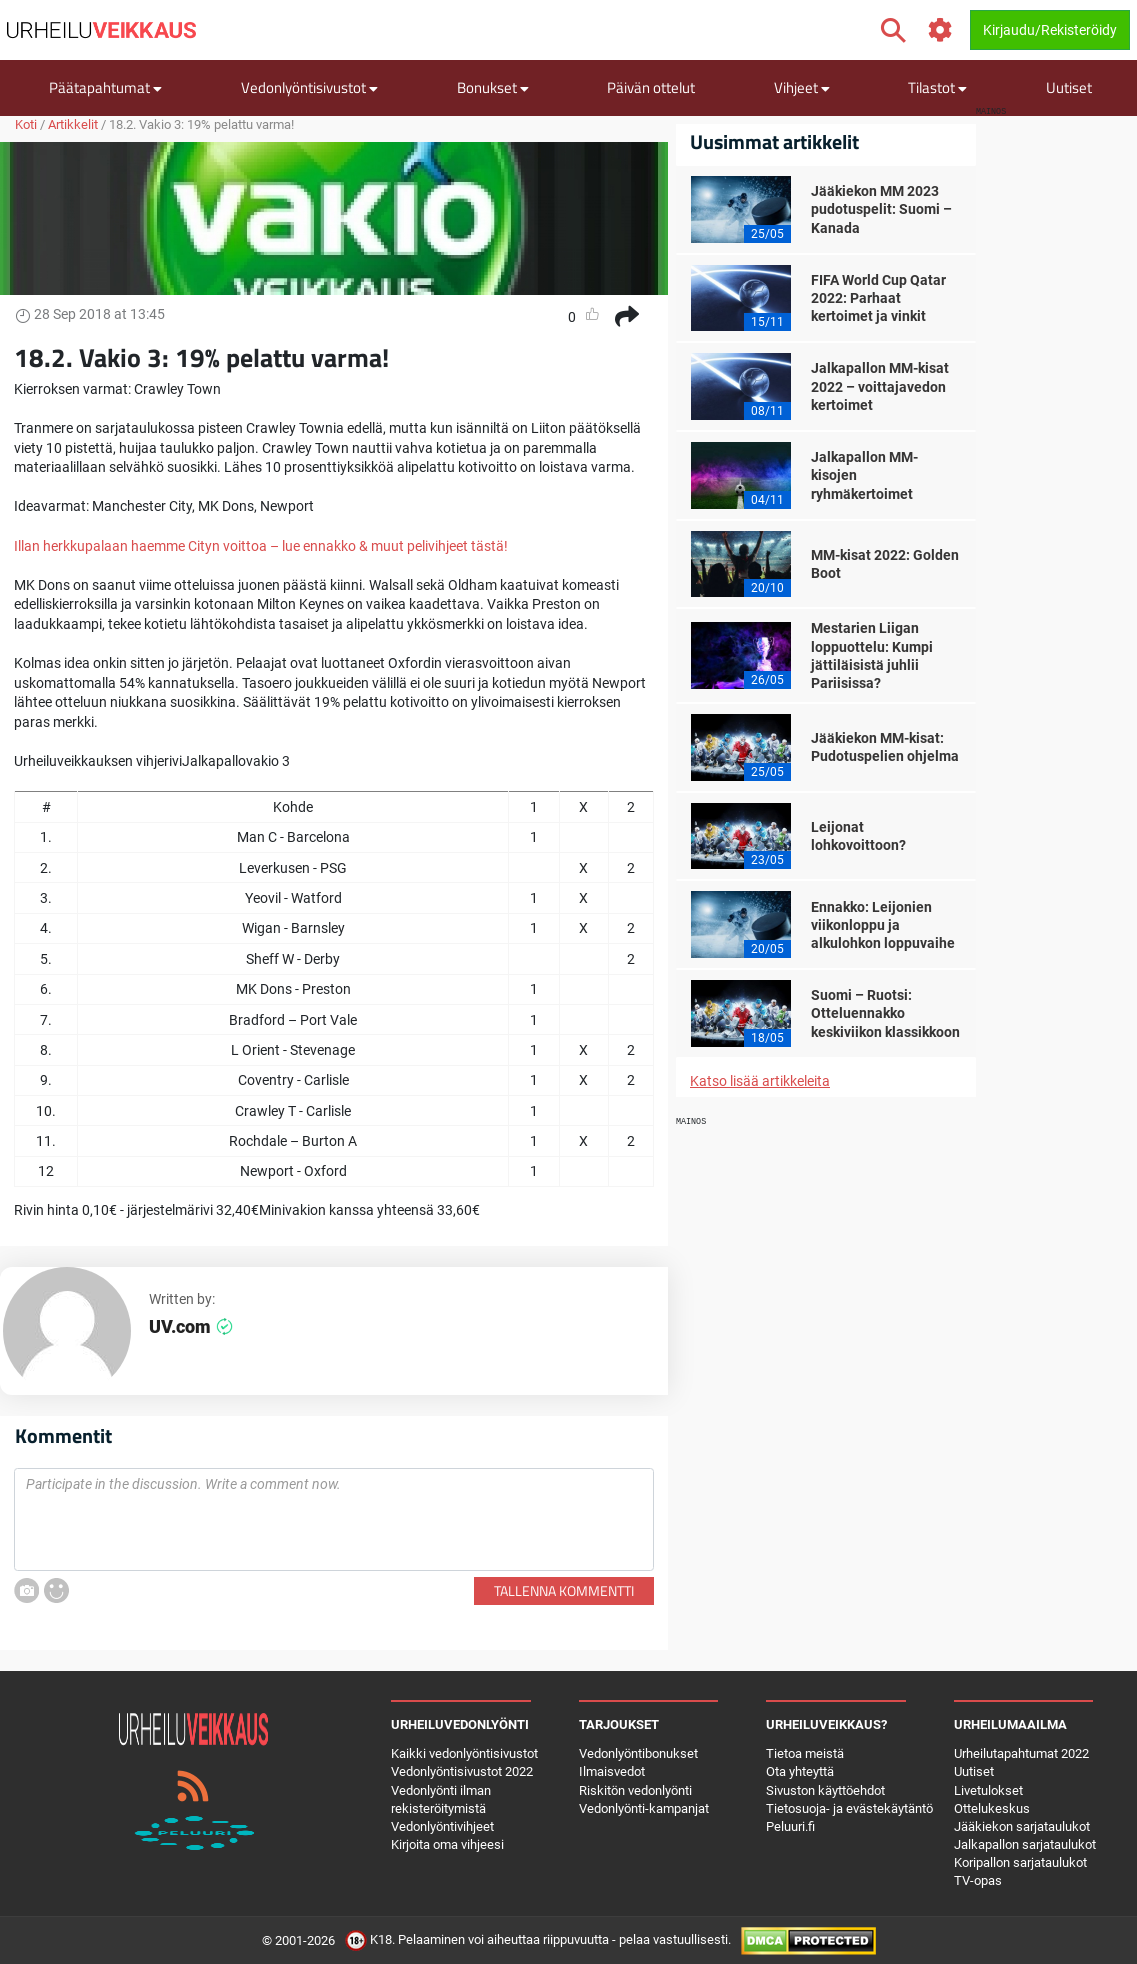 This screenshot has height=1964, width=1137. I want to click on FIFA World Cup Qatar 2022: Parhaat kertoimet ja vinkit, so click(878, 298).